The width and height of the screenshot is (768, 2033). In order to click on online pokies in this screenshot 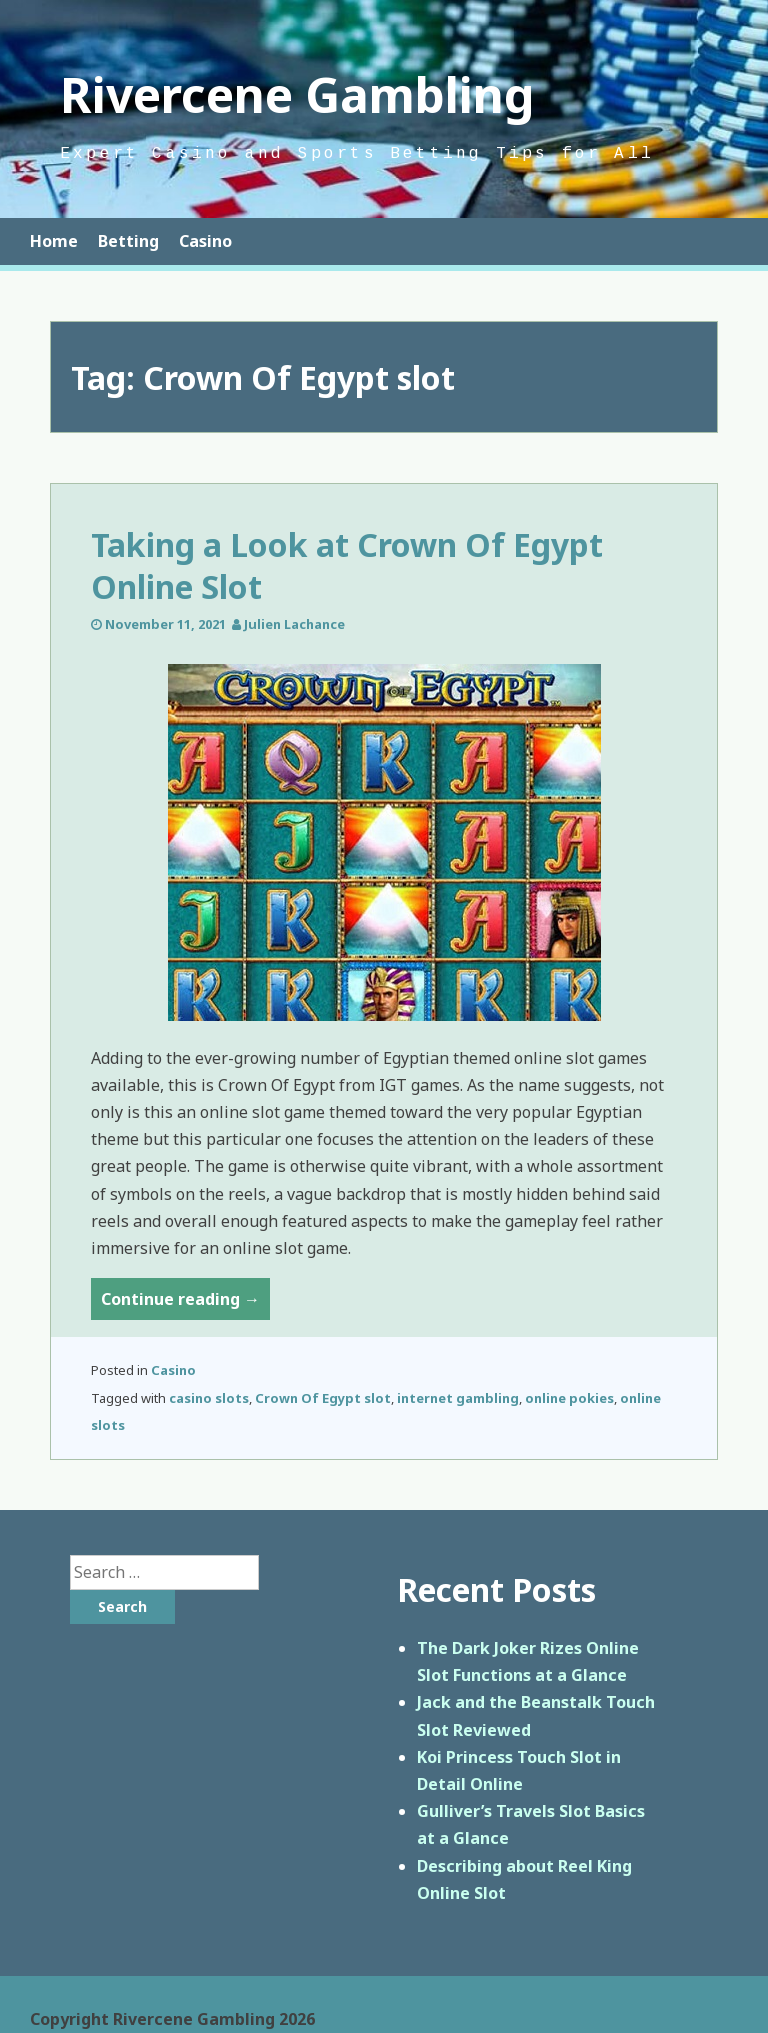, I will do `click(569, 1398)`.